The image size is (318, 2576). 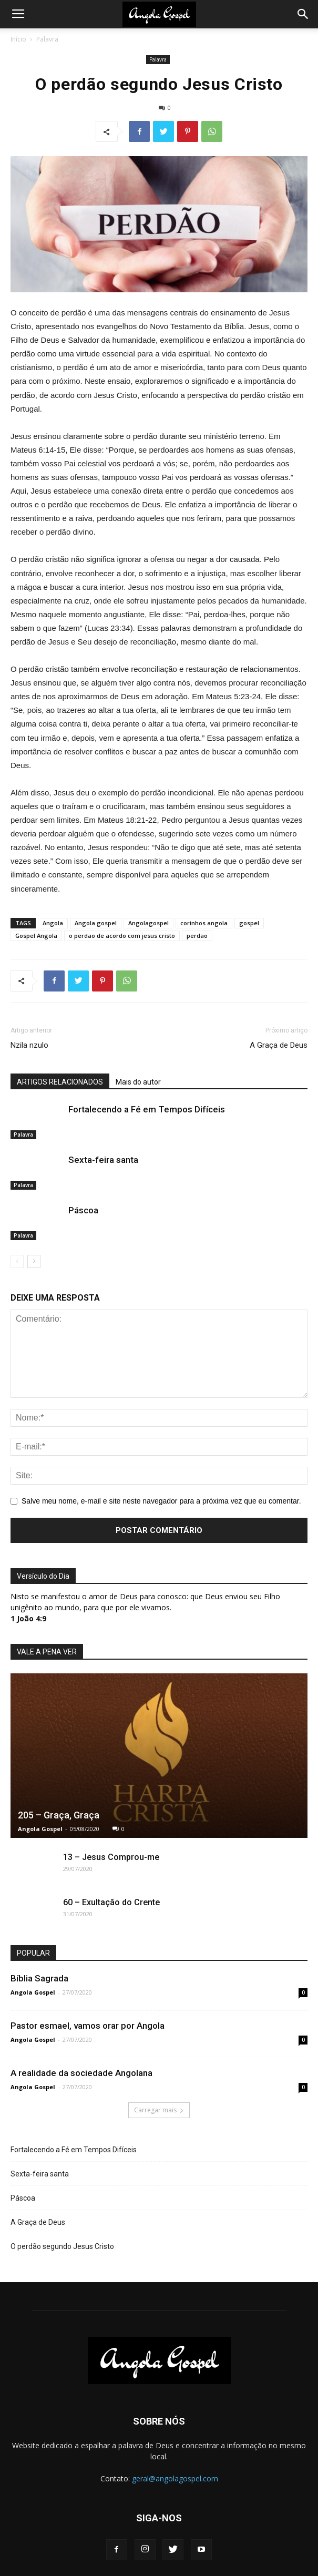 What do you see at coordinates (83, 1210) in the screenshot?
I see `Páscoa` at bounding box center [83, 1210].